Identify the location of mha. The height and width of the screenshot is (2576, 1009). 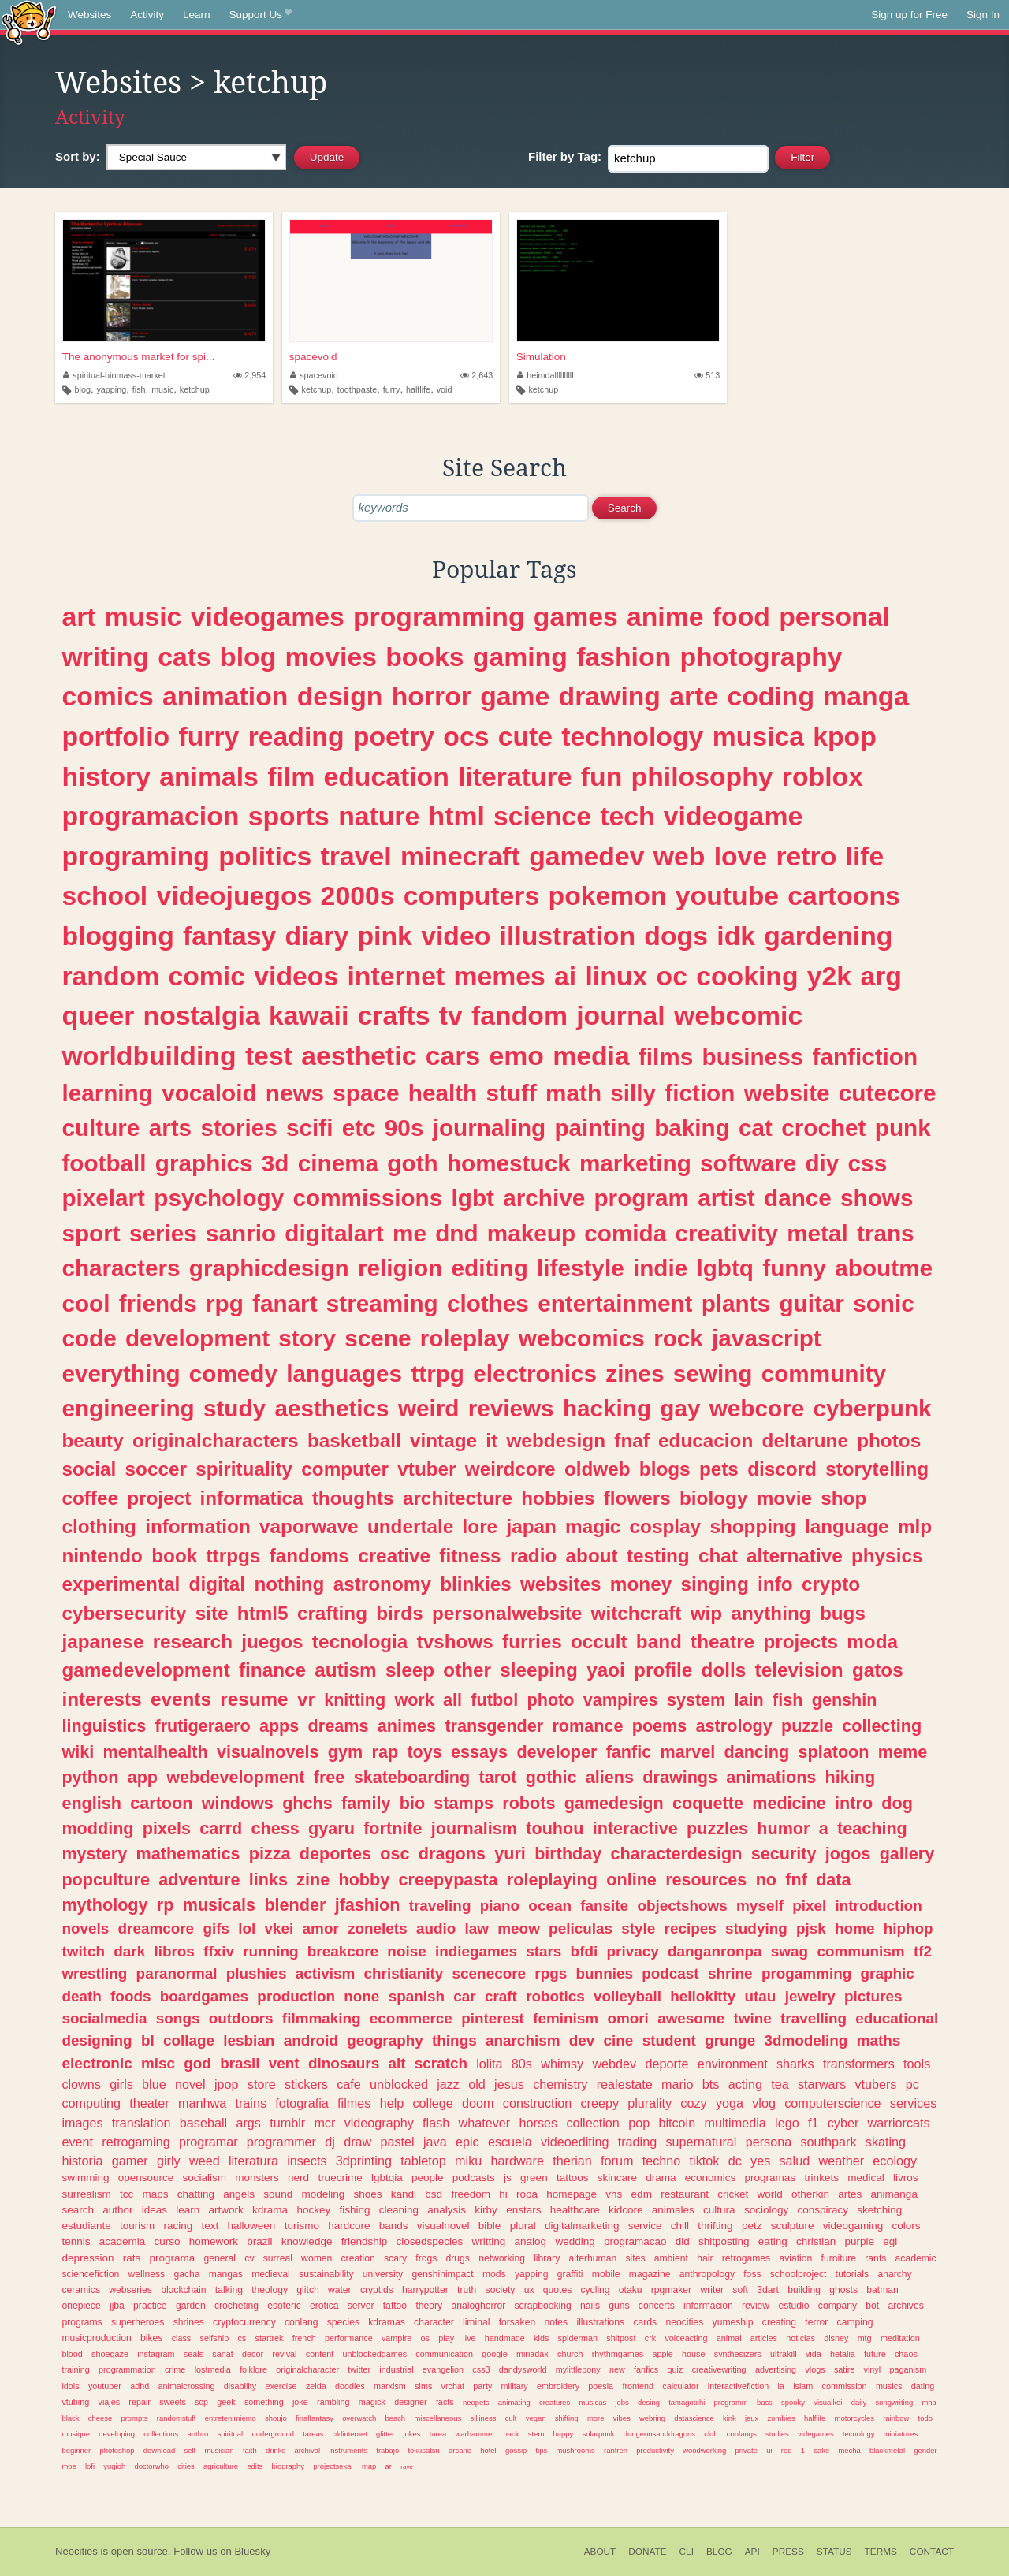
(929, 2402).